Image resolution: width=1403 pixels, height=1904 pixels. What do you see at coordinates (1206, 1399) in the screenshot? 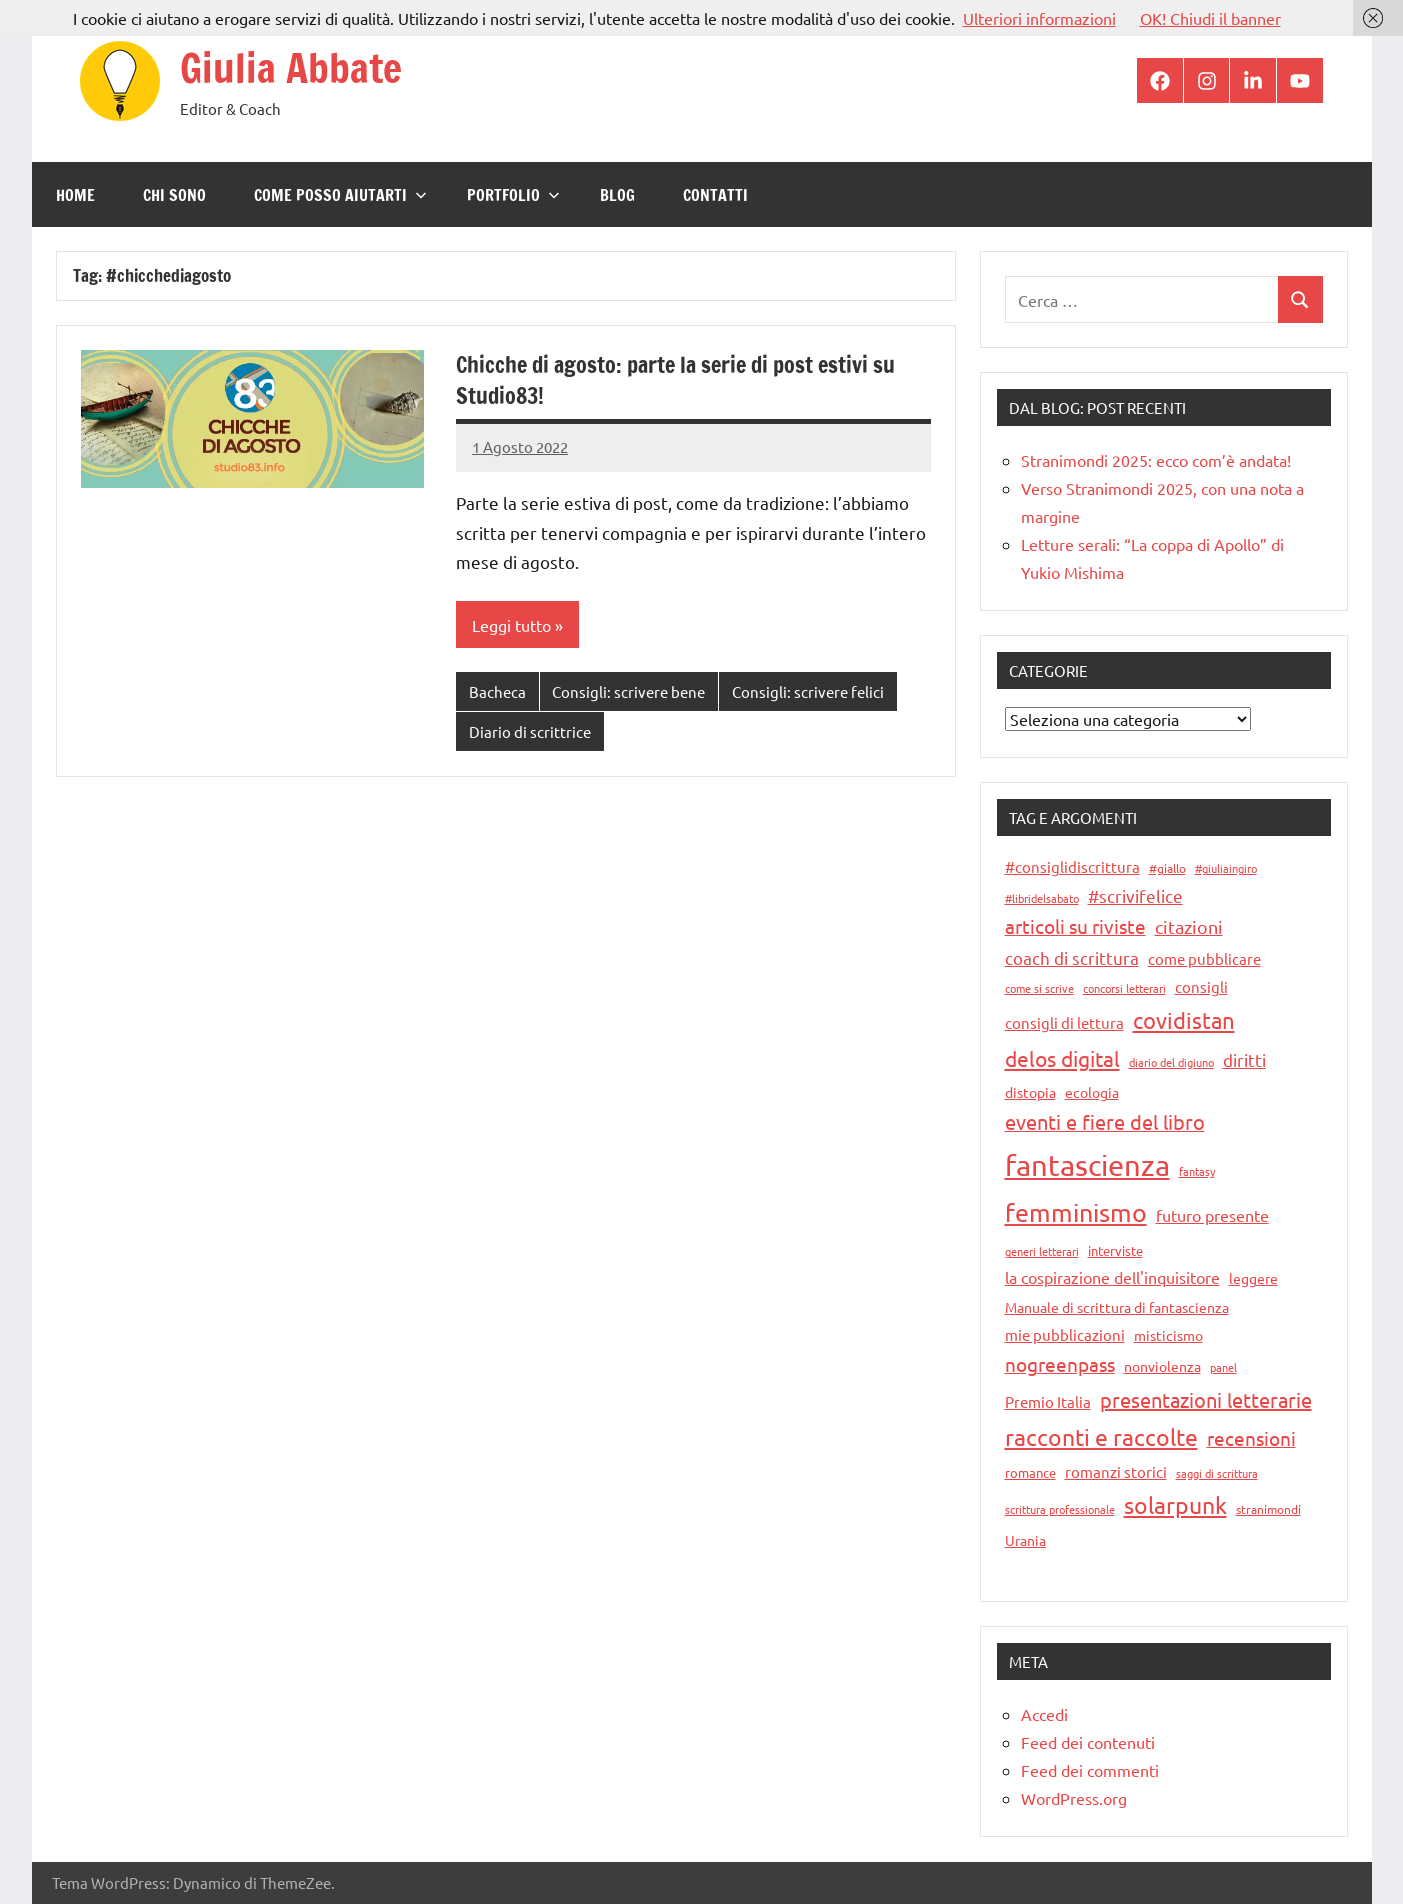
I see `presentazioni letterarie [presentazioni letterarie (45 elementi)]` at bounding box center [1206, 1399].